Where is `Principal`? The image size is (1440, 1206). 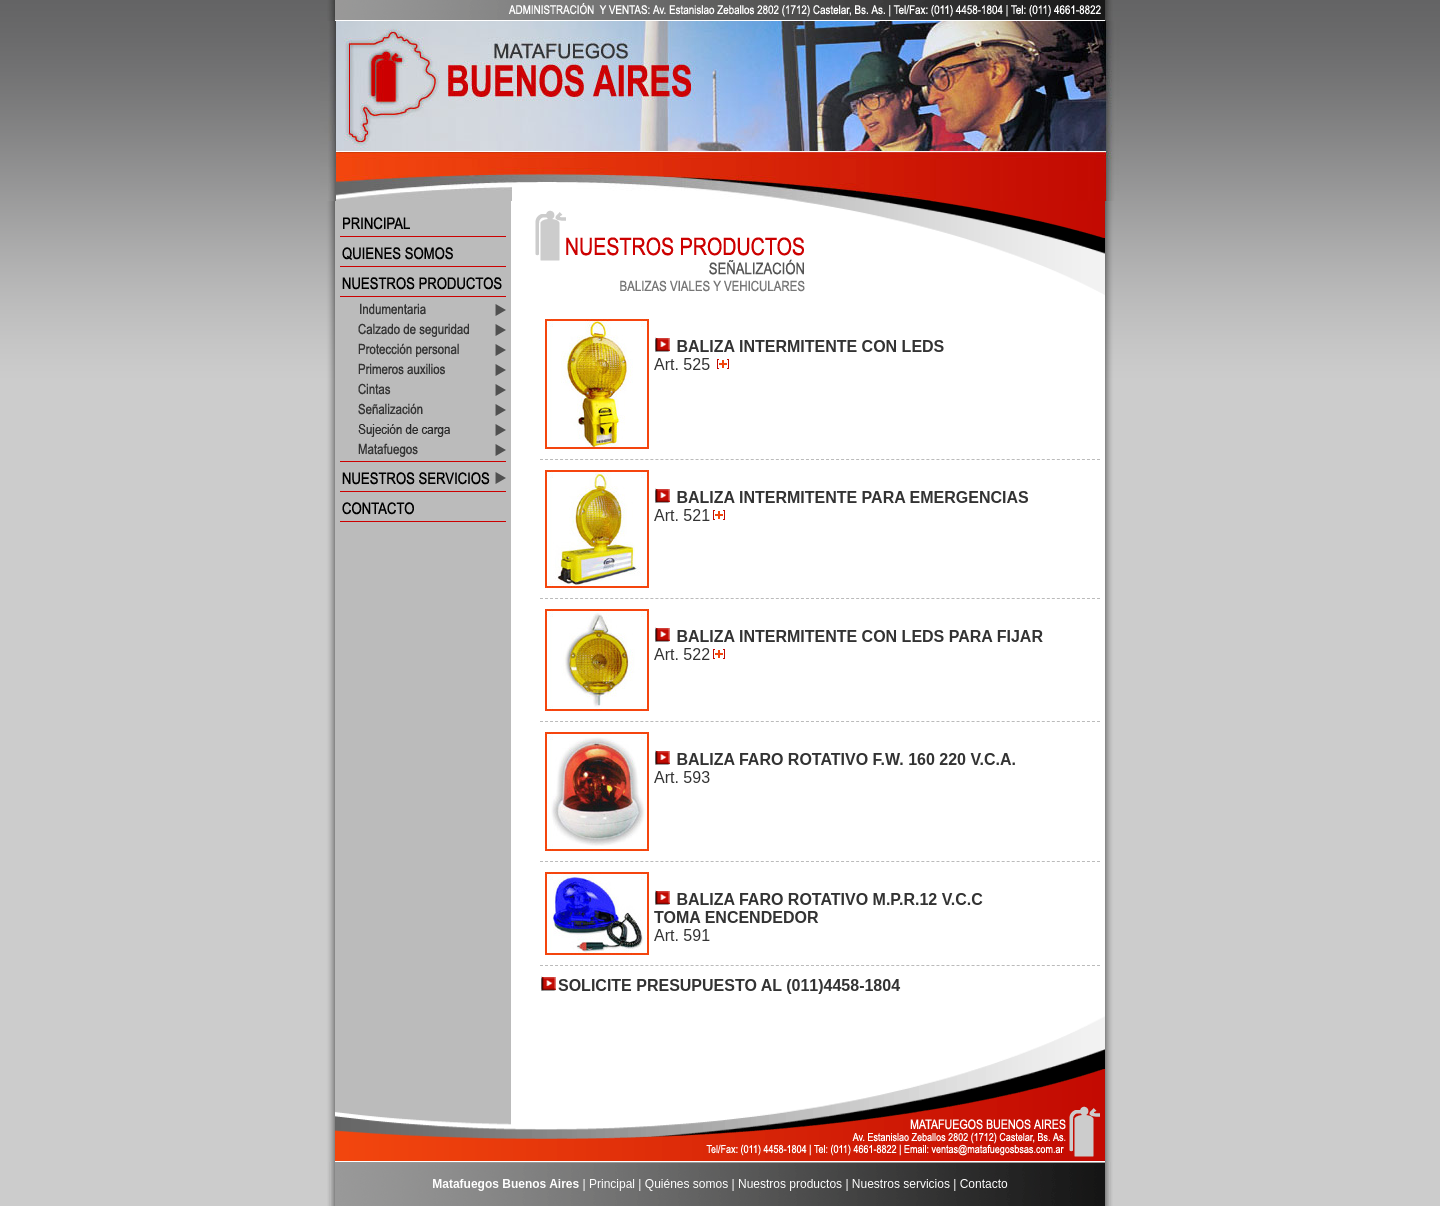 Principal is located at coordinates (612, 1184).